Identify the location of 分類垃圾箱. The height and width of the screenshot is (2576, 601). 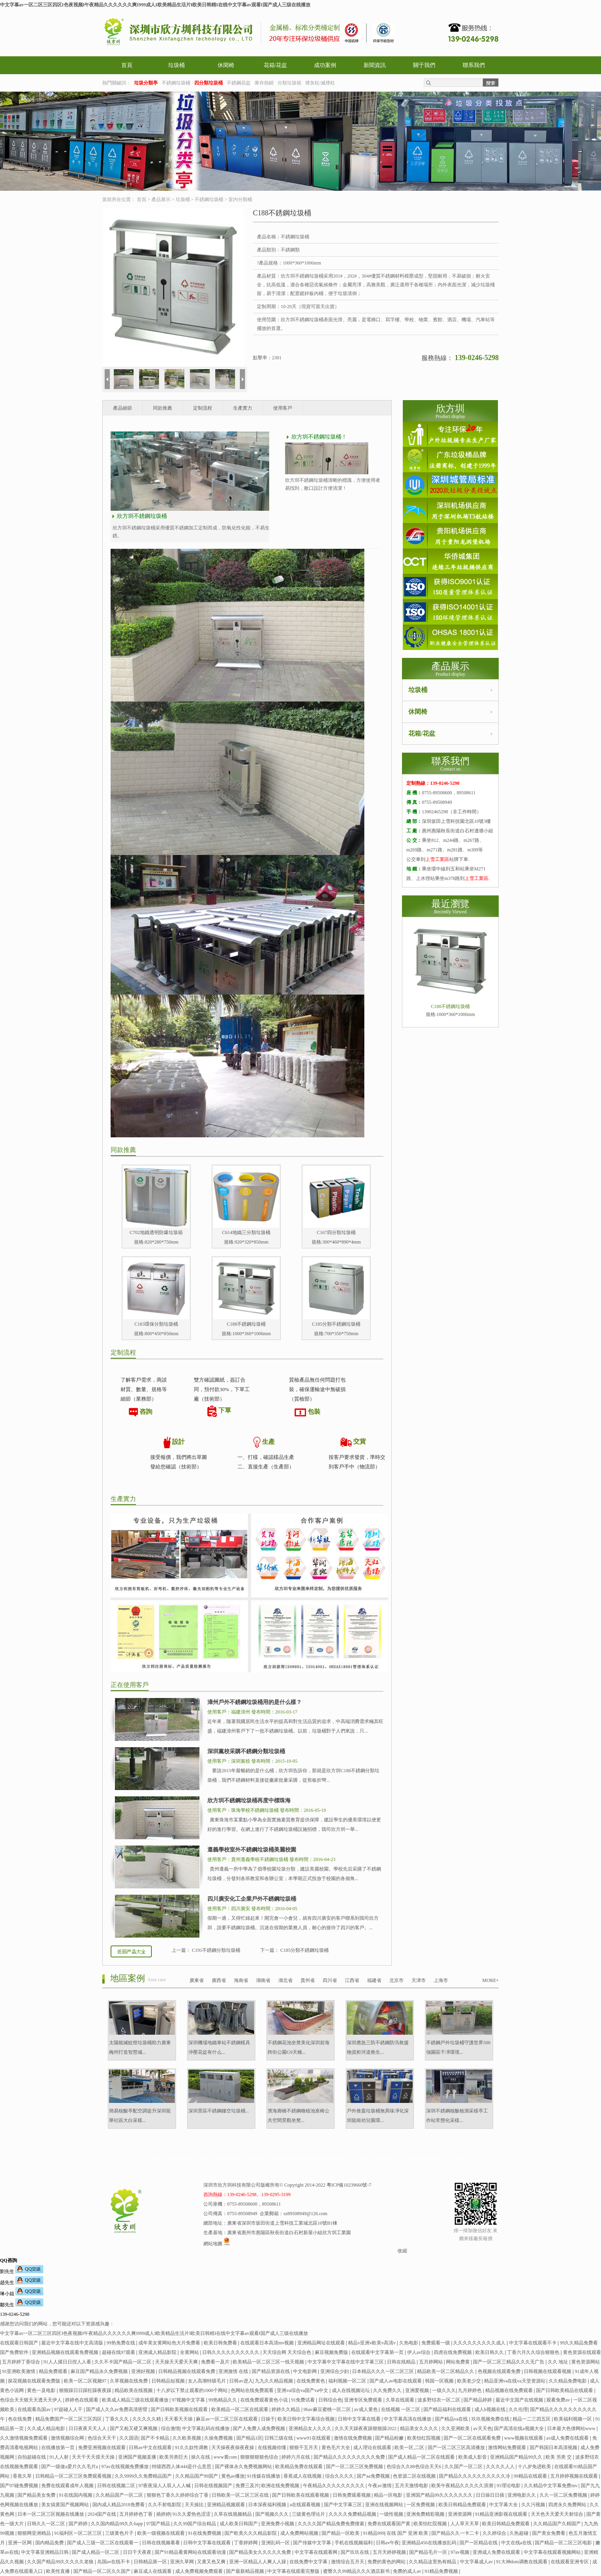
(289, 83).